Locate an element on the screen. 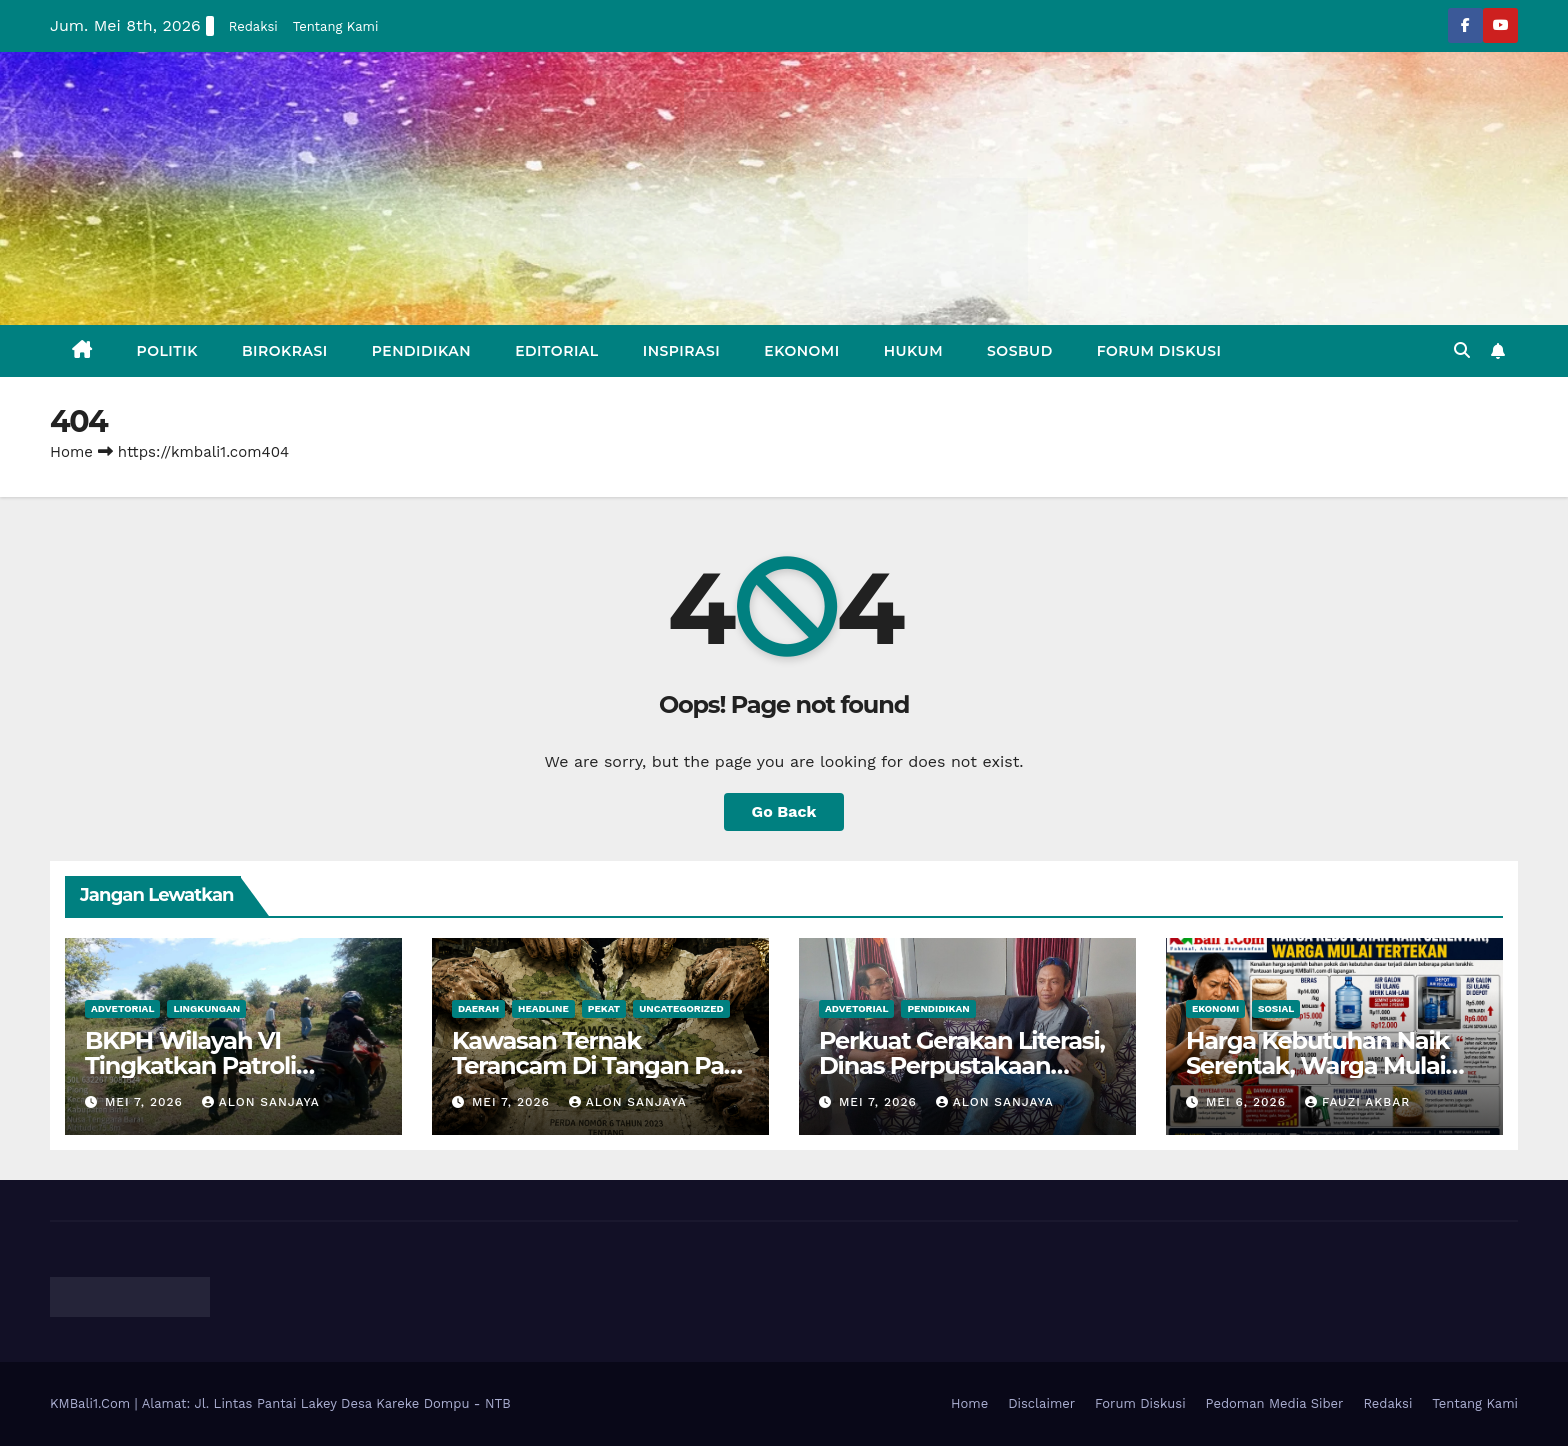 The width and height of the screenshot is (1568, 1446). Inspirasi is located at coordinates (682, 351).